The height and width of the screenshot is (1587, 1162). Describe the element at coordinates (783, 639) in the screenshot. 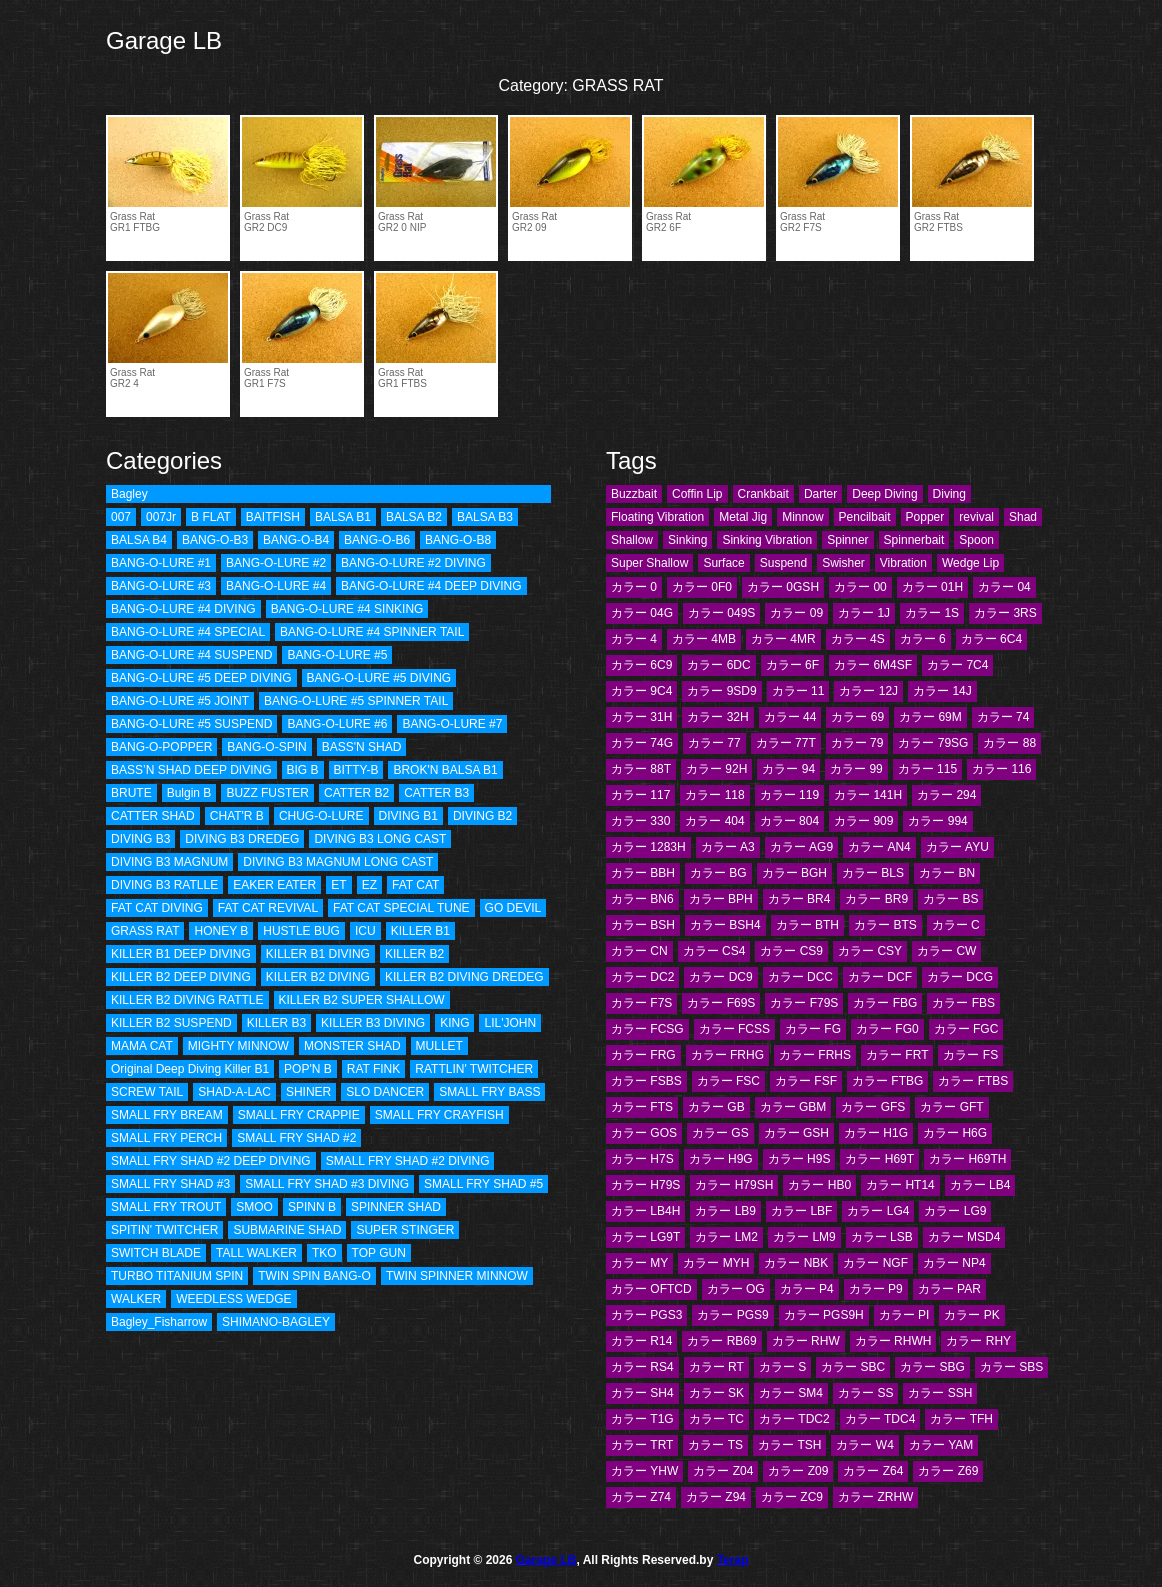

I see `カラー 4MR` at that location.